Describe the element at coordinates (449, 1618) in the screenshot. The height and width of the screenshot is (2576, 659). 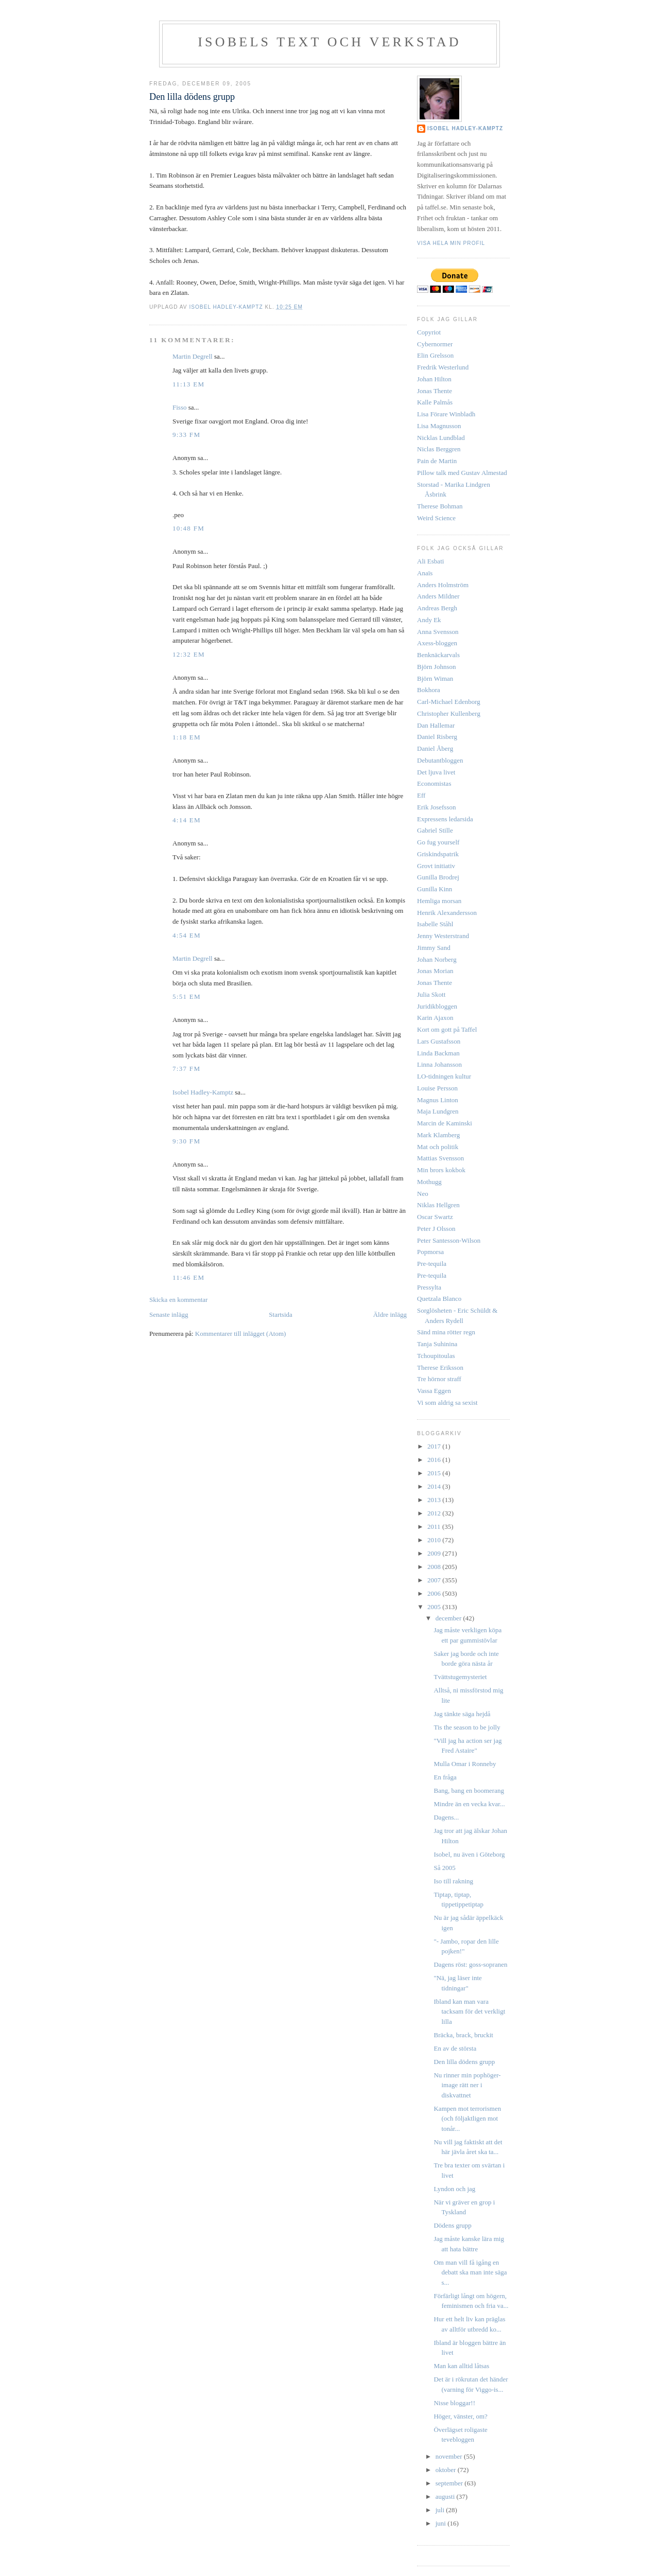
I see `december` at that location.